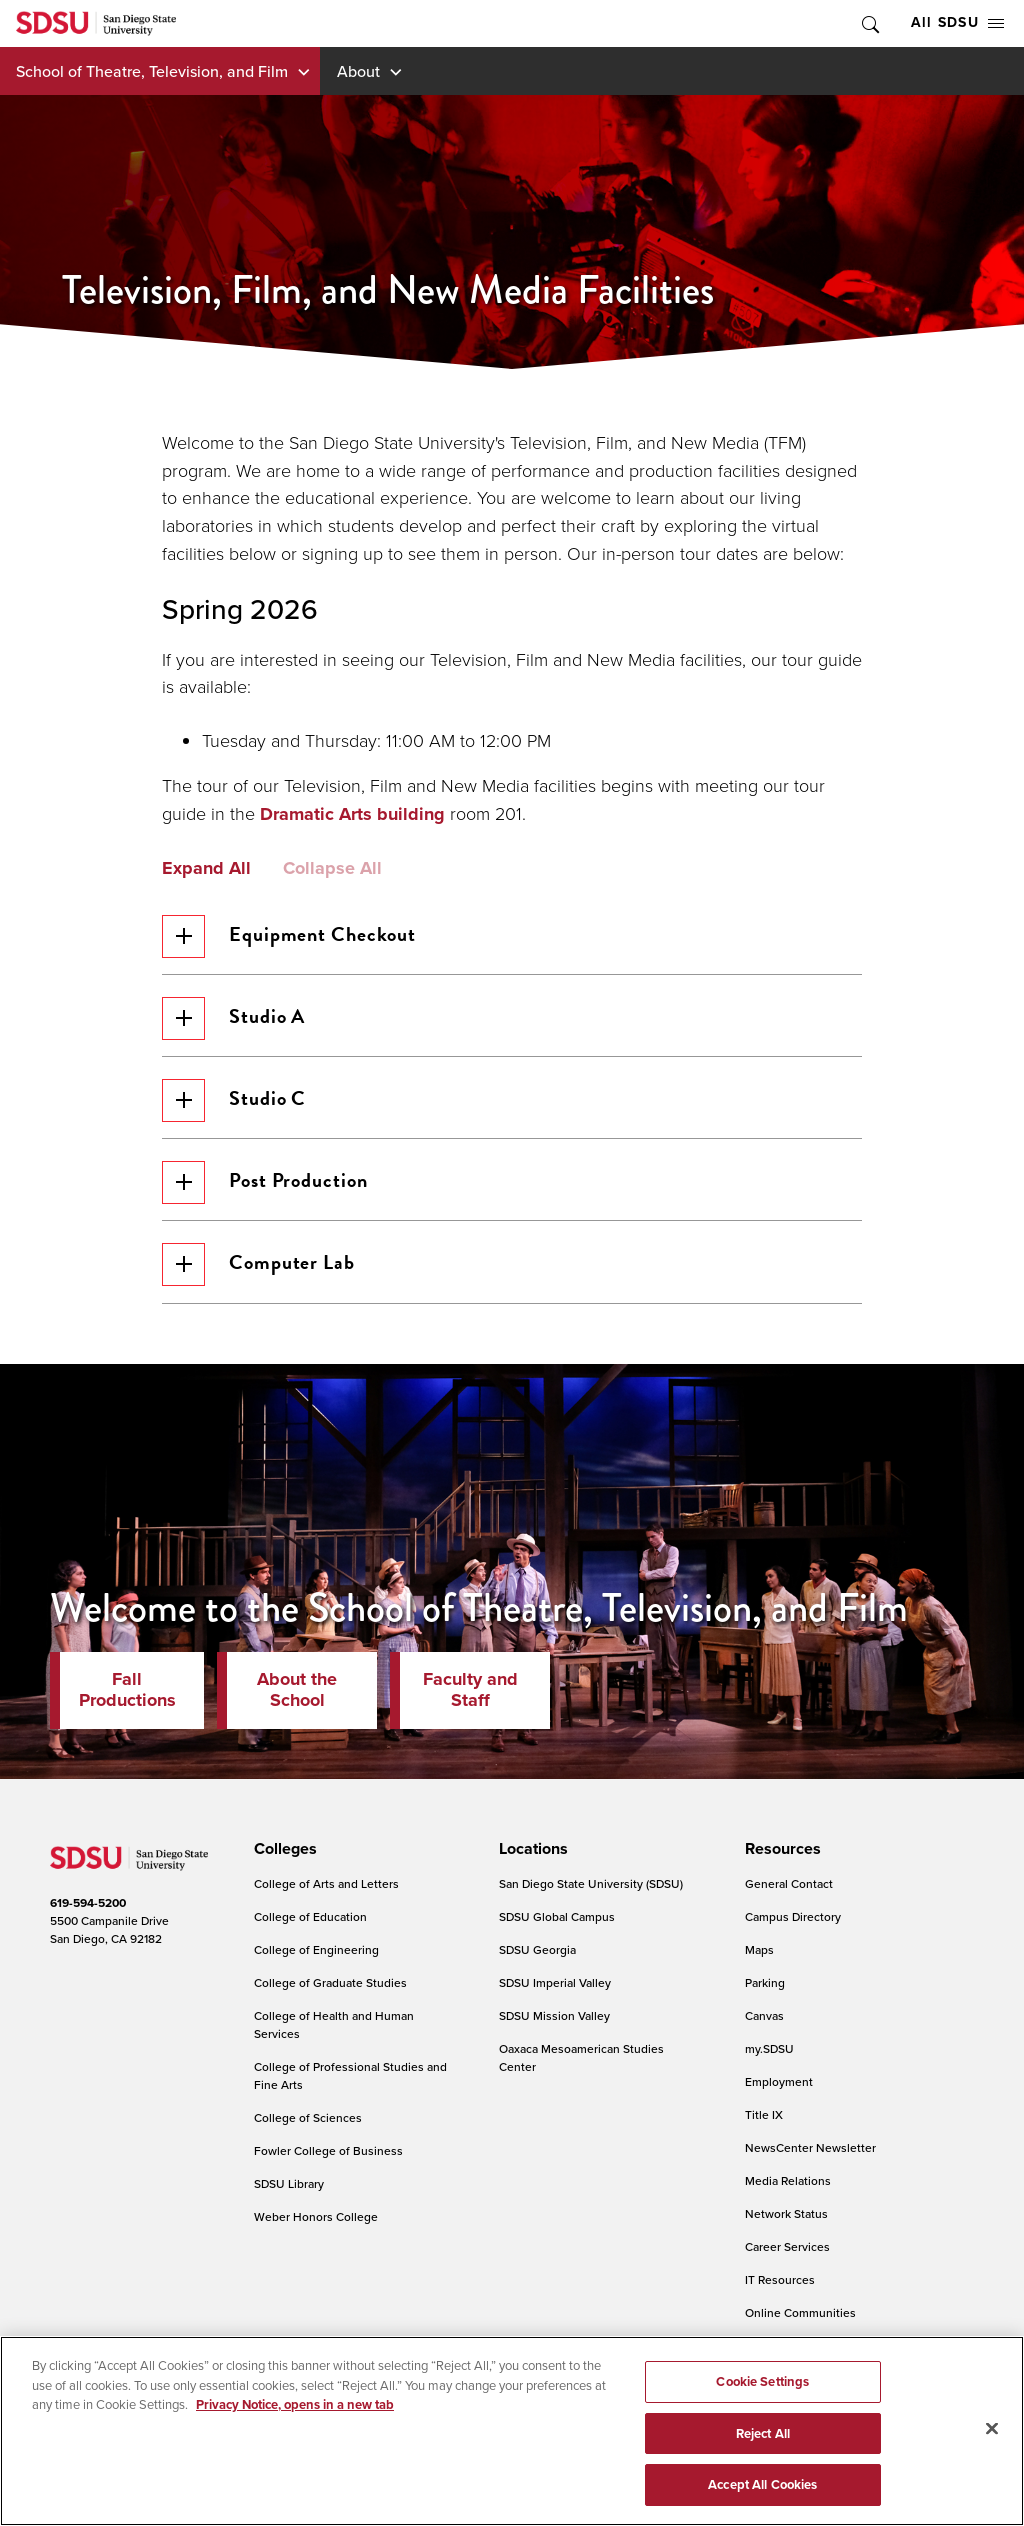 The height and width of the screenshot is (2526, 1024). I want to click on Cookie Settings [Cookie Settings, Opens the preference center dialog], so click(762, 2381).